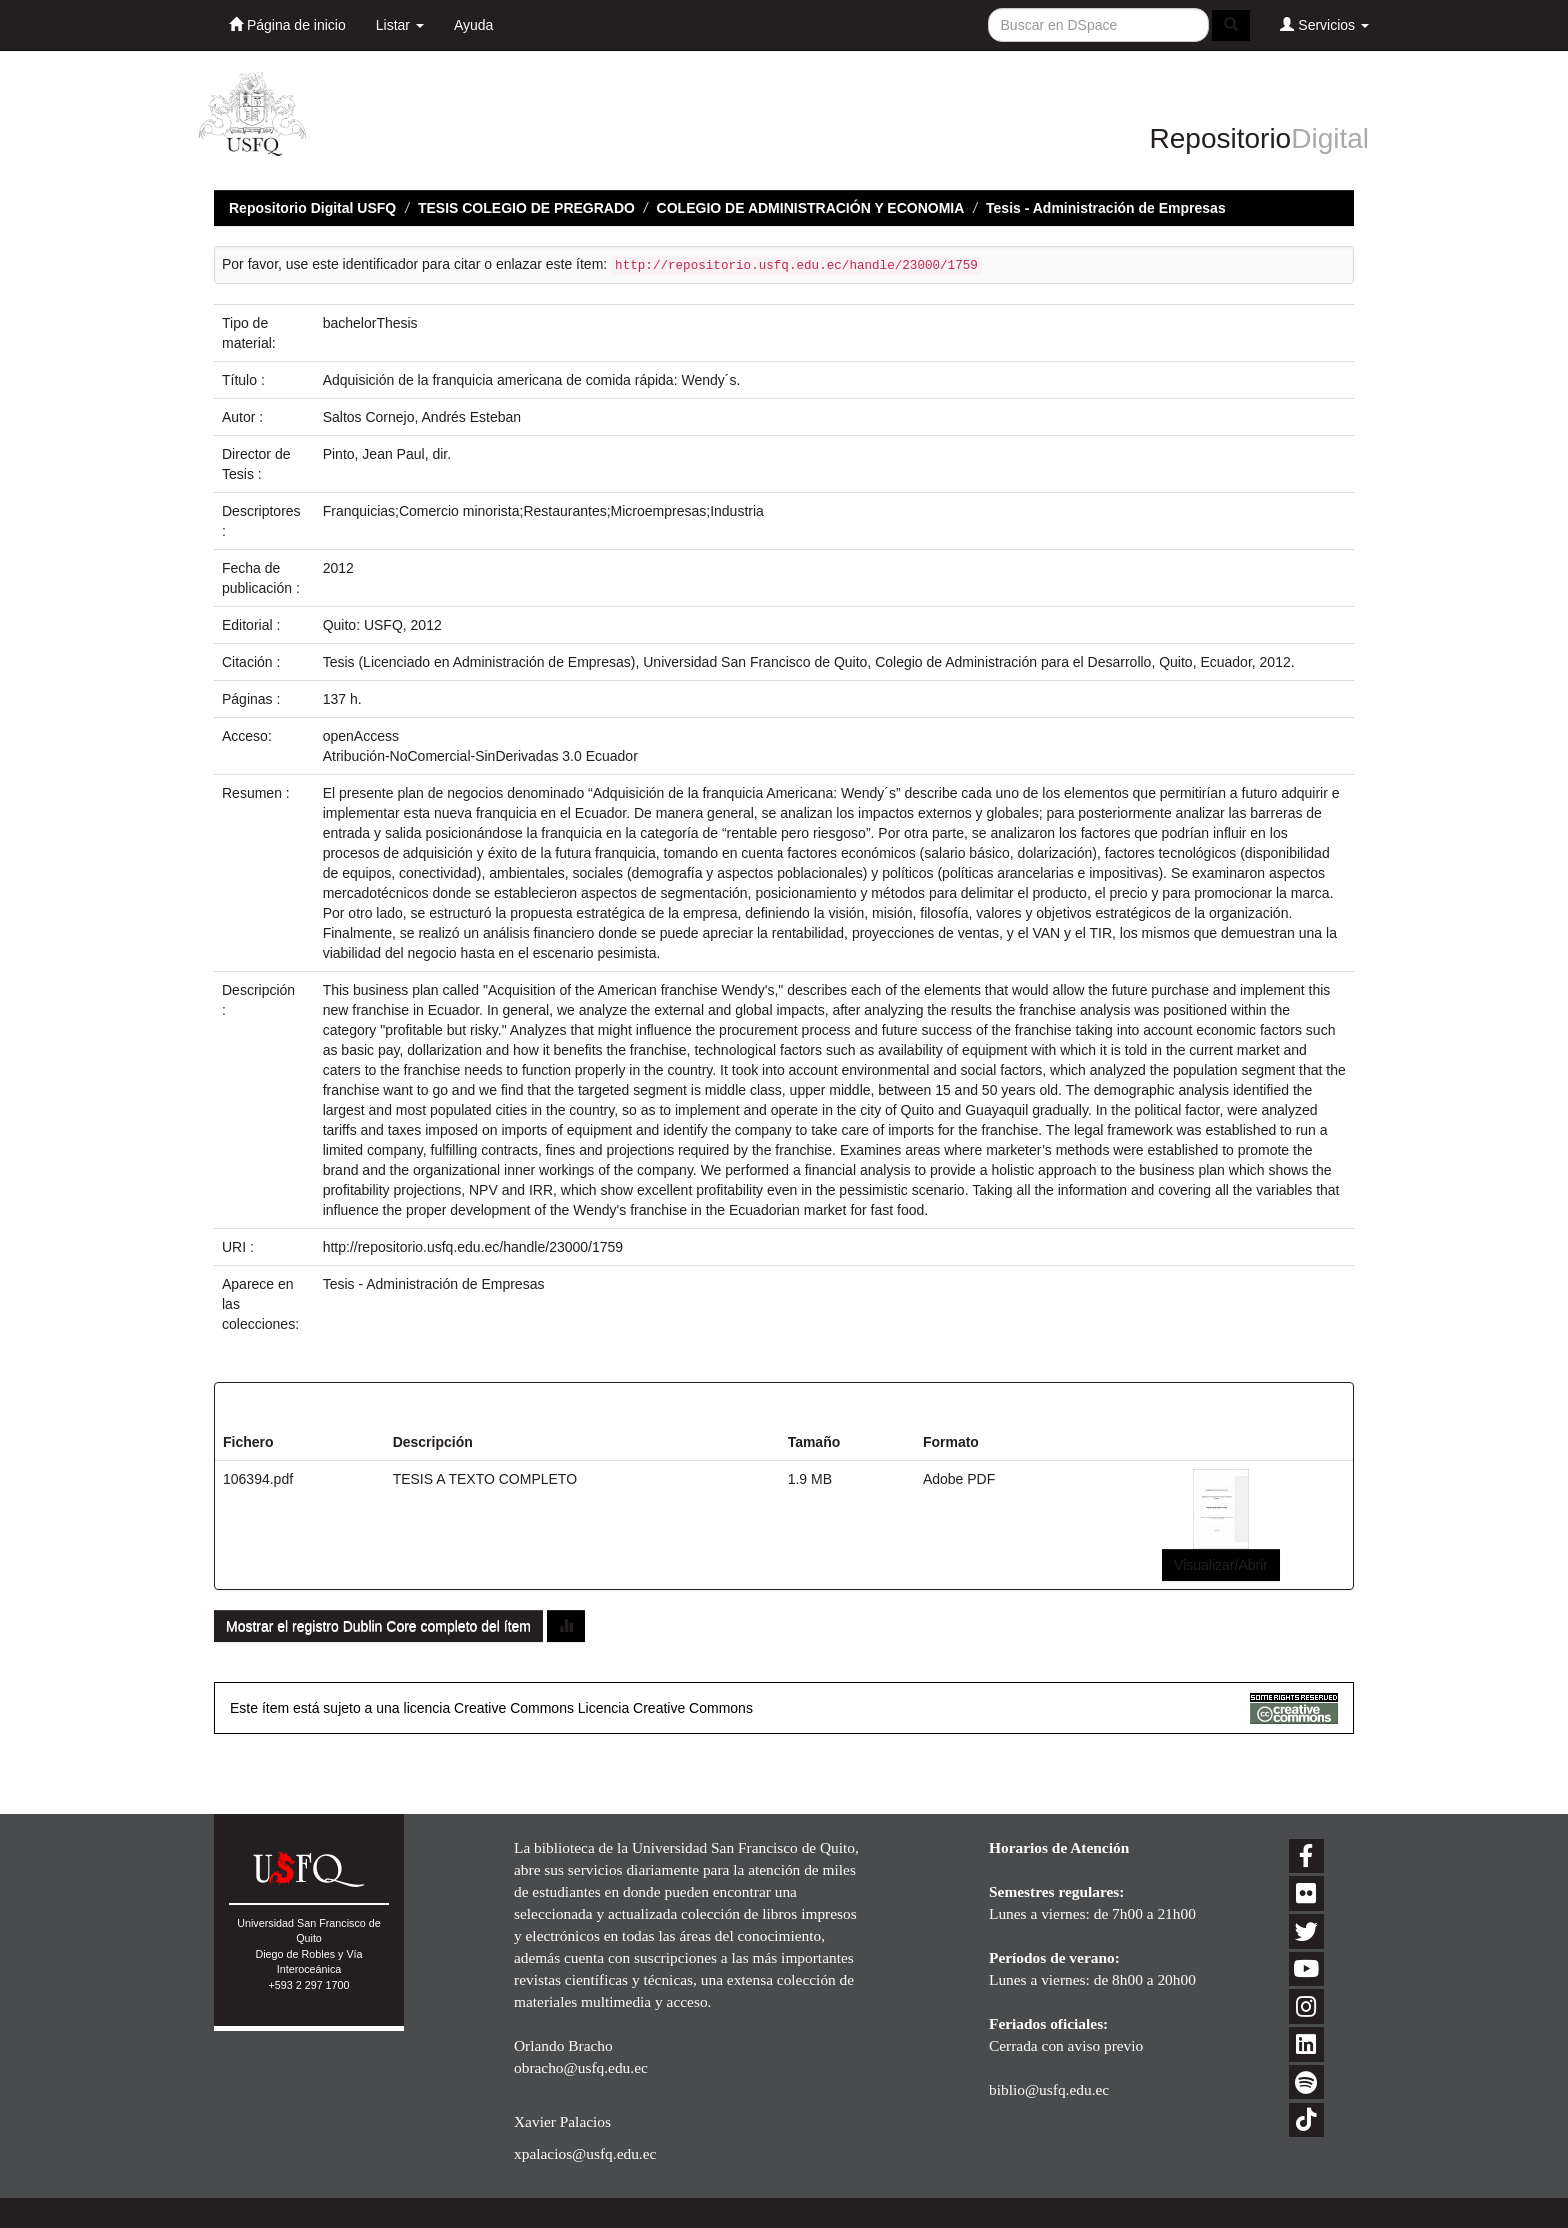  I want to click on http://repositorio.usfq.edu.ec/handle/23000/1759, so click(473, 1247).